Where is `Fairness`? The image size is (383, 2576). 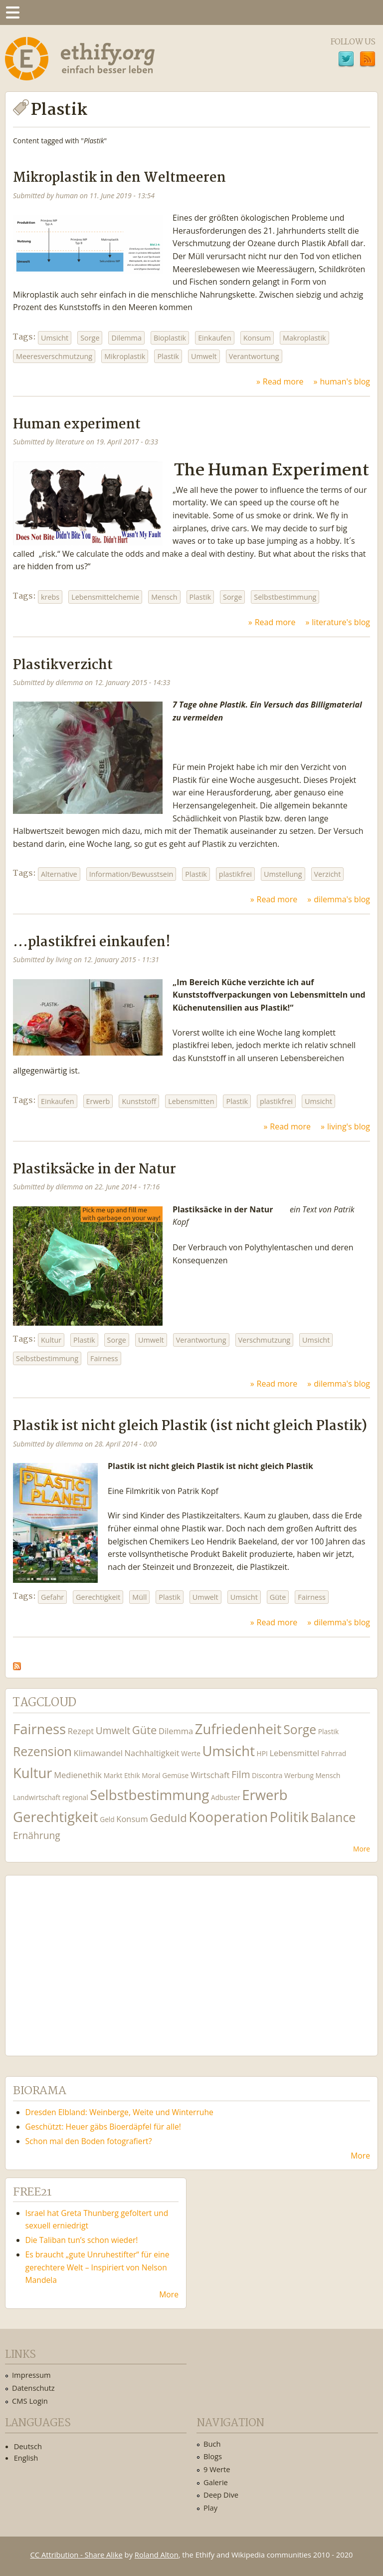
Fairness is located at coordinates (104, 1358).